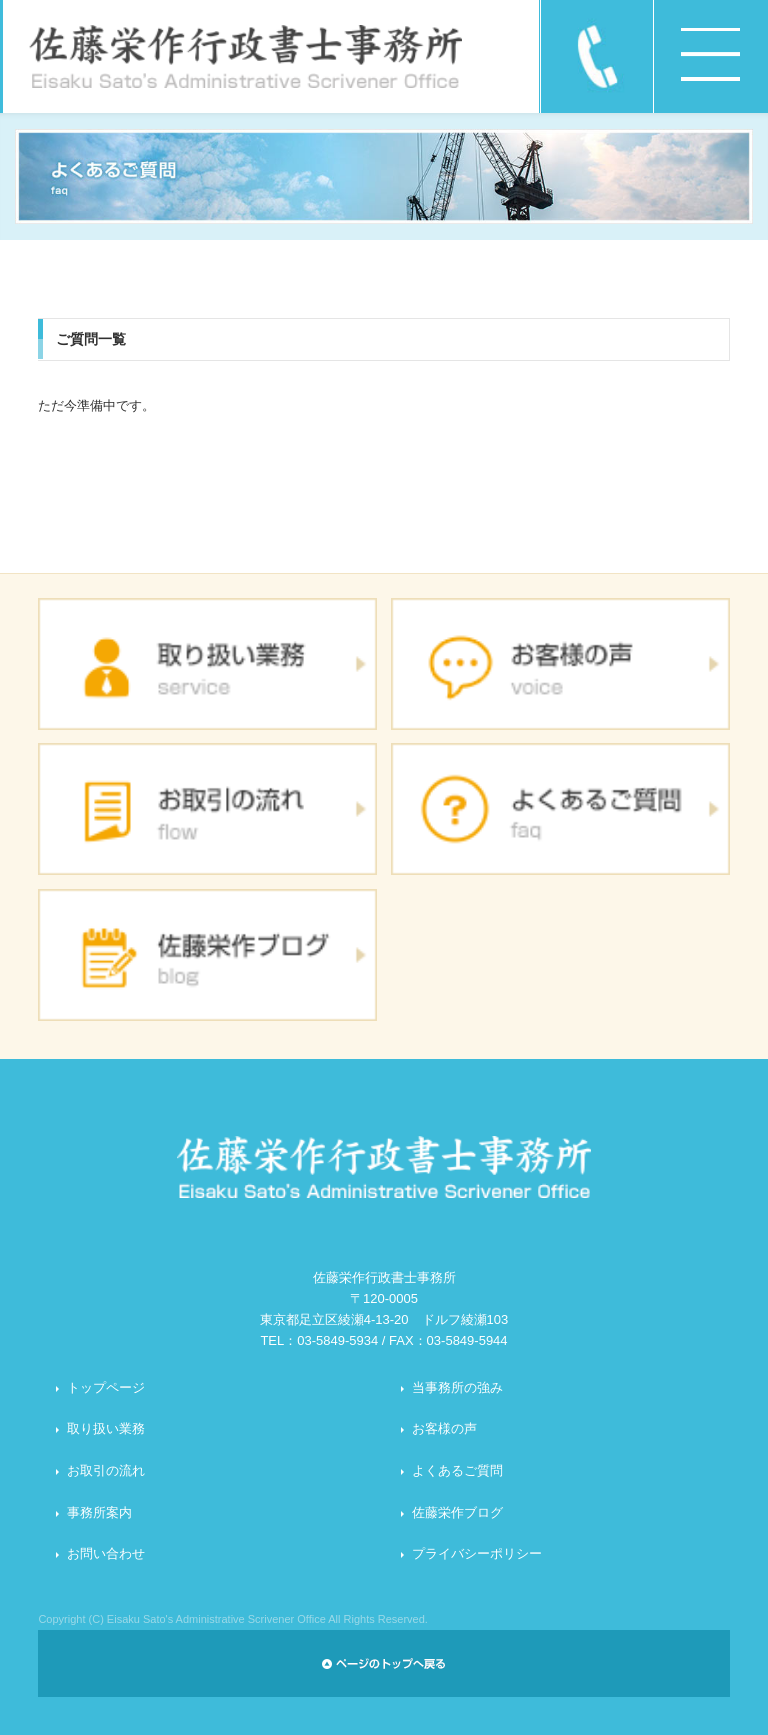 The height and width of the screenshot is (1735, 768). Describe the element at coordinates (106, 1553) in the screenshot. I see `お問い合わせ` at that location.